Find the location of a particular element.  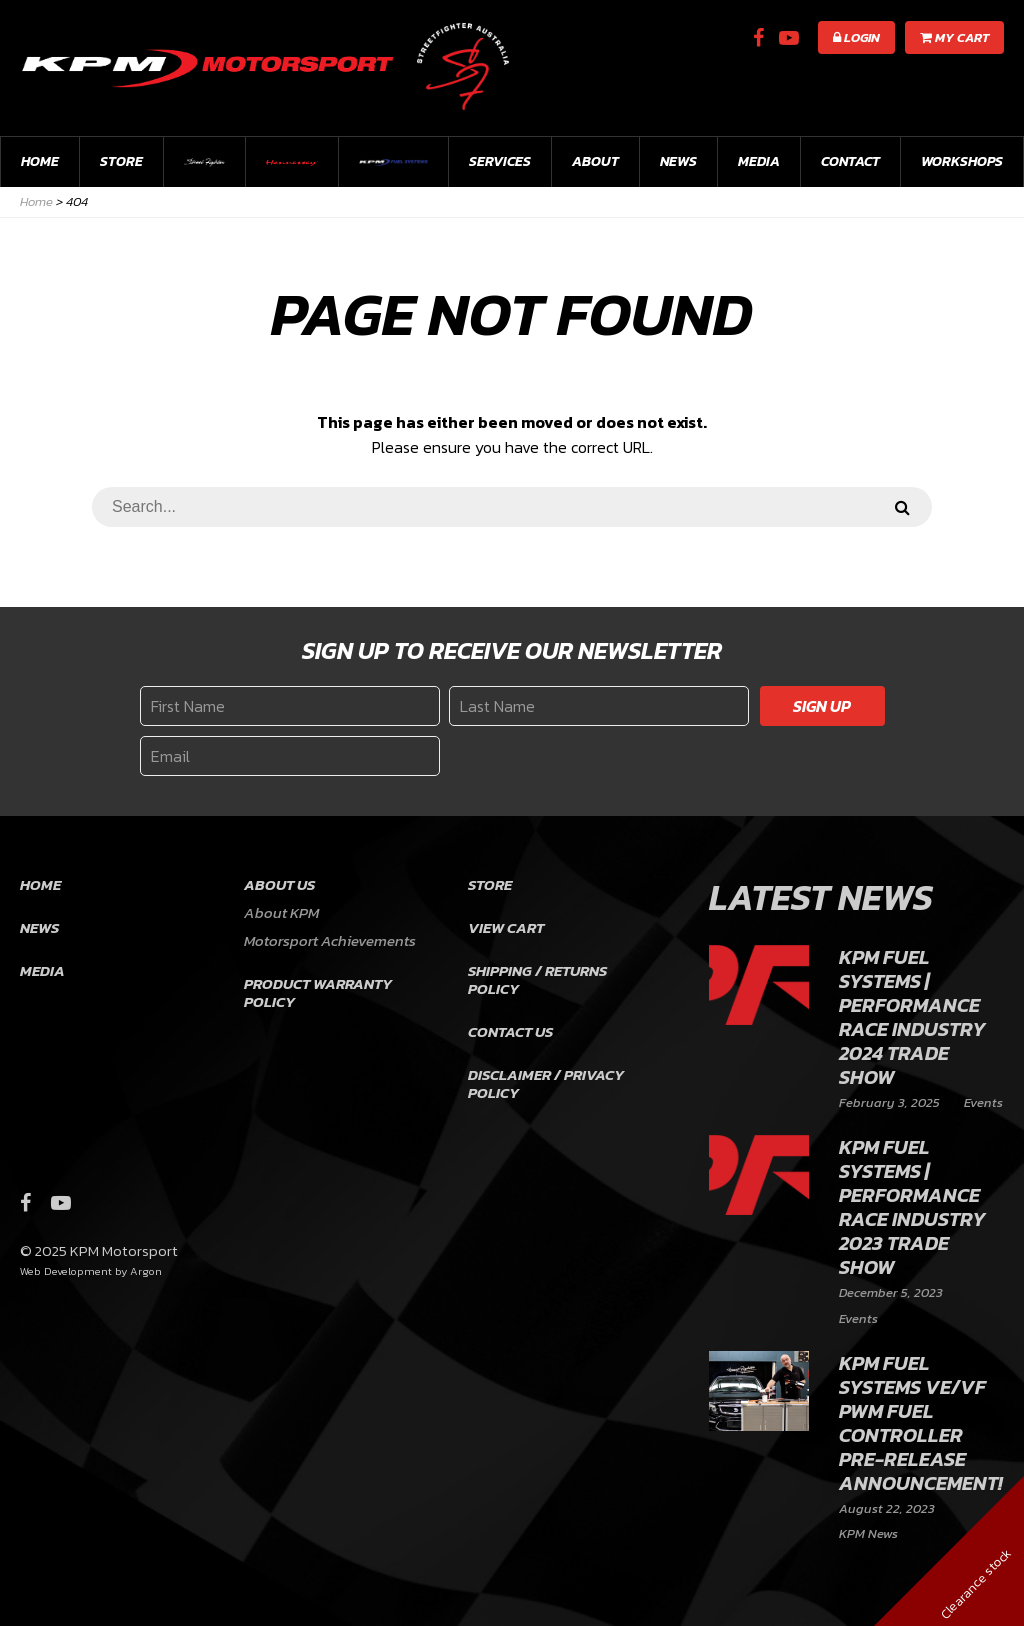

My Cart is located at coordinates (954, 37).